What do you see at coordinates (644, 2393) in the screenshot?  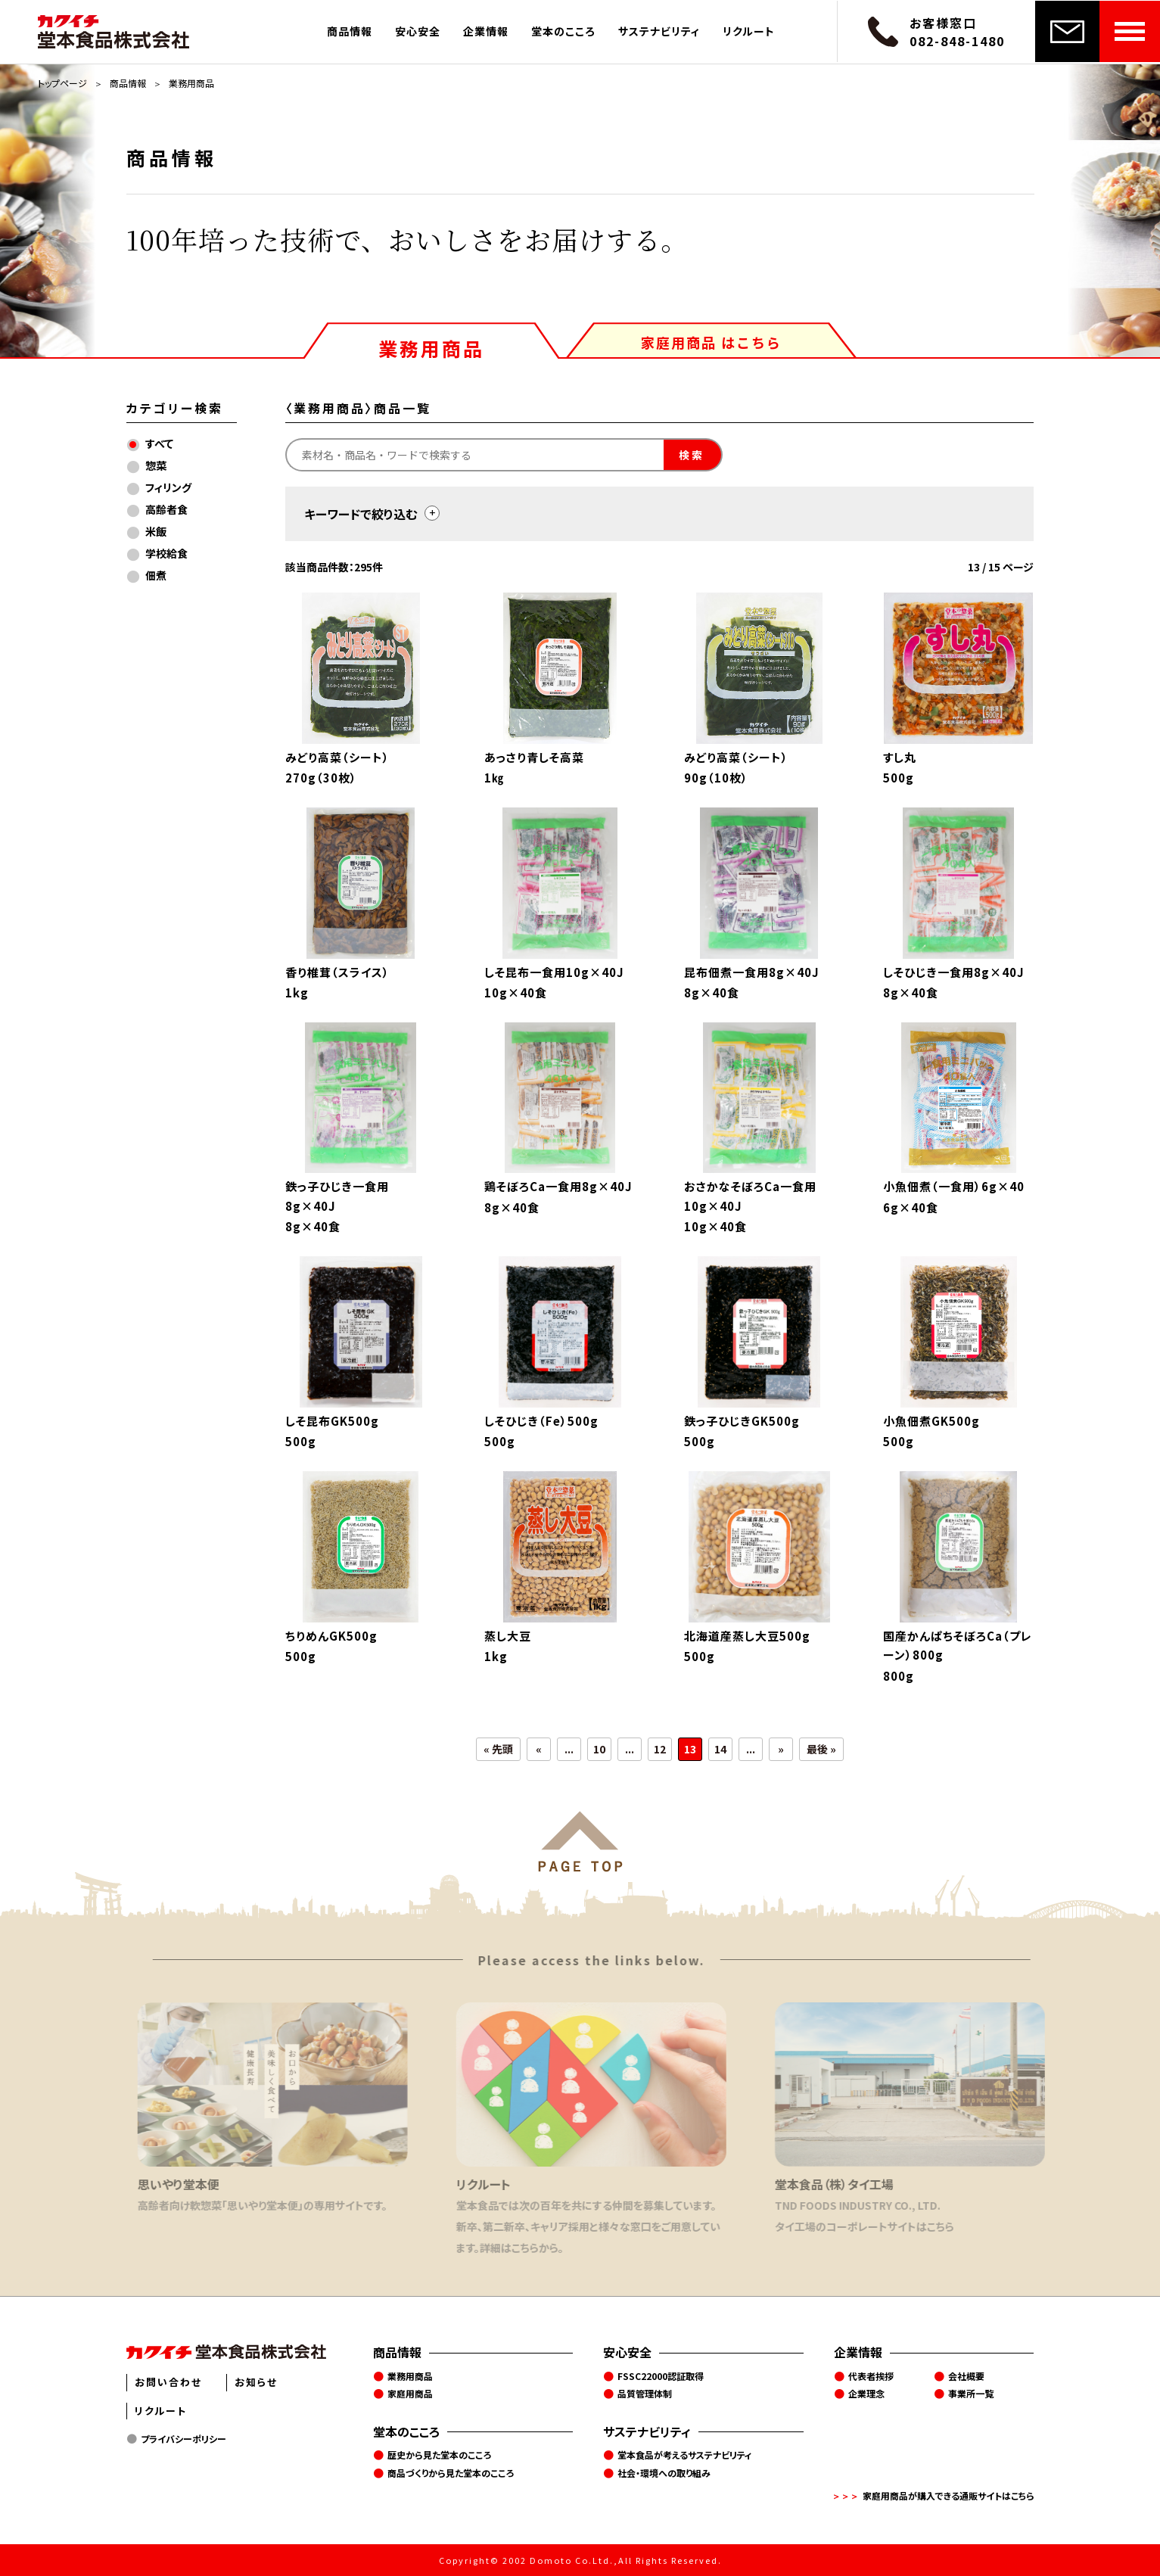 I see `品質管理体制` at bounding box center [644, 2393].